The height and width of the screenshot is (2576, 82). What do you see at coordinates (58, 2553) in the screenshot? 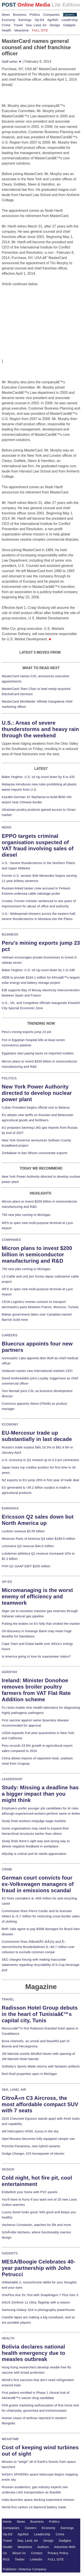
I see `Privacy Policy` at bounding box center [58, 2553].